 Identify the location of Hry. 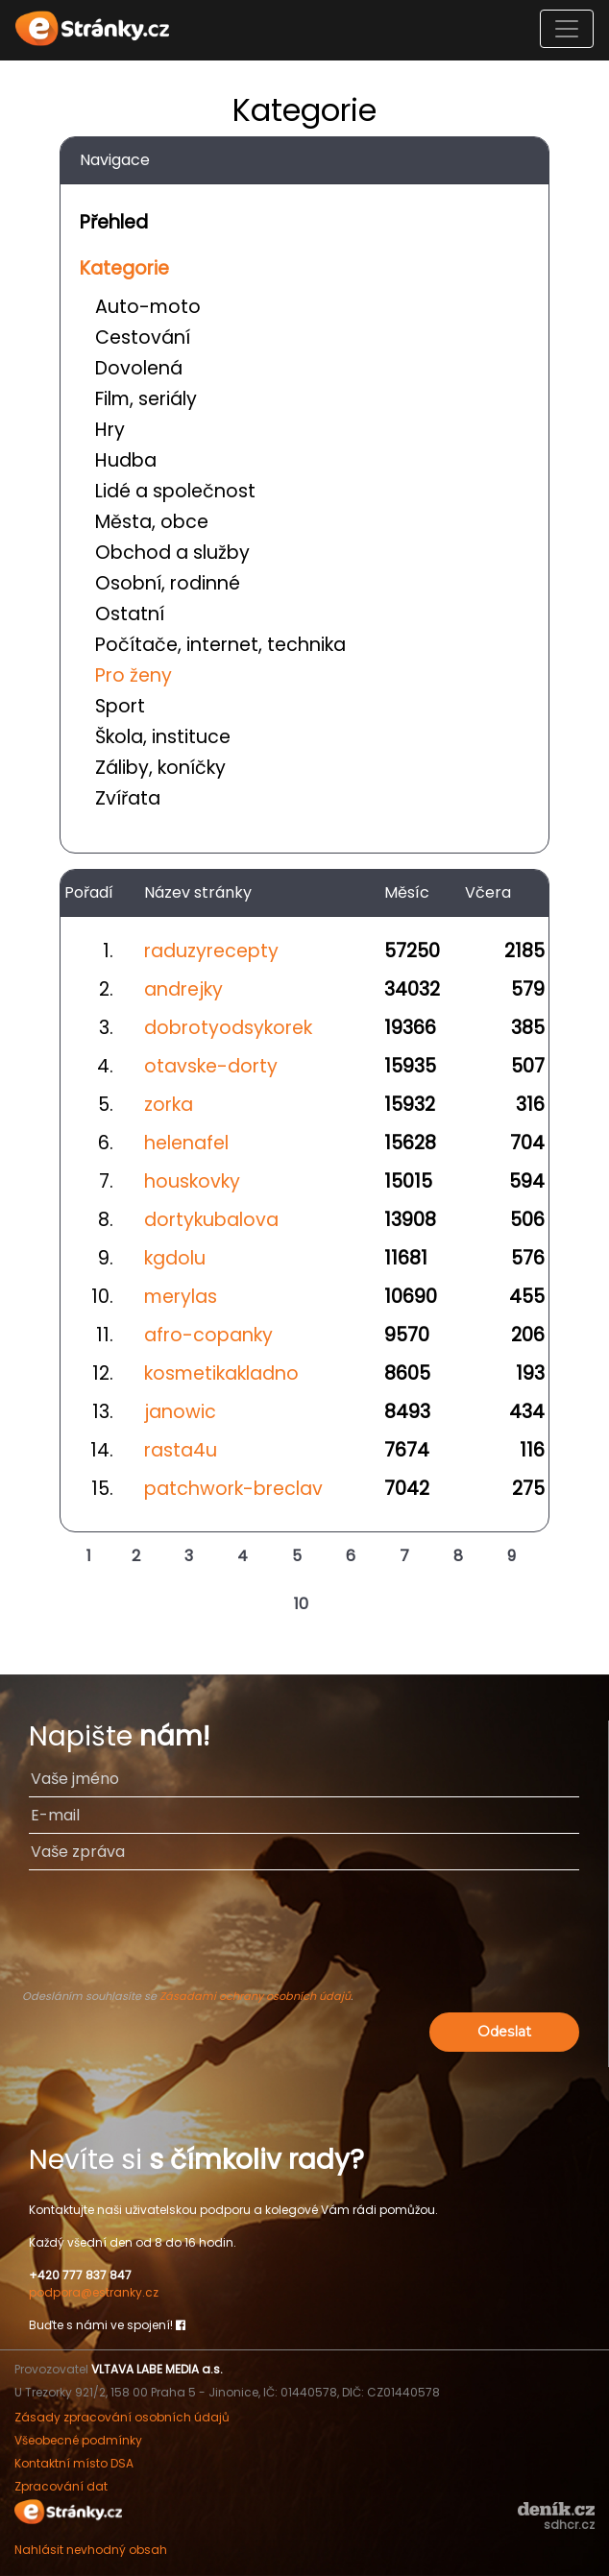
(110, 430).